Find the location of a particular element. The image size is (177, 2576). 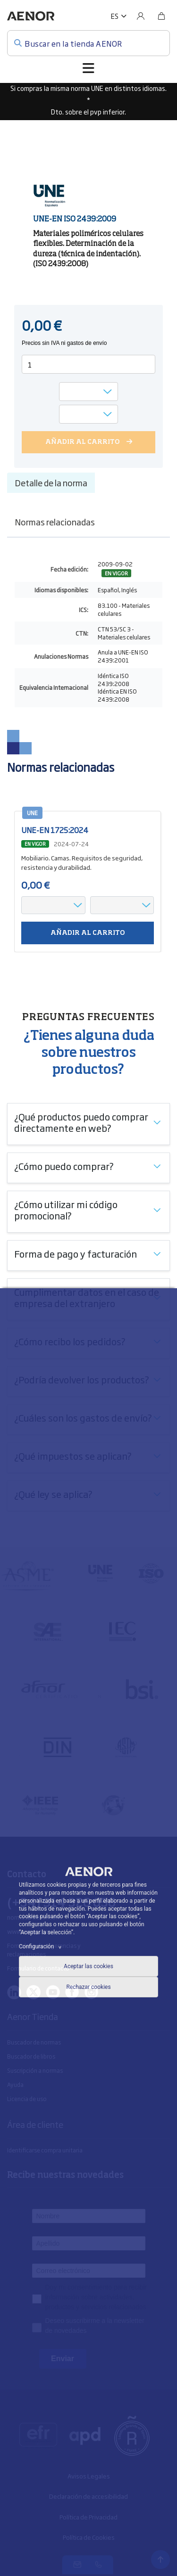

¿Qué productos puedo comprar directamente en web? is located at coordinates (81, 1122).